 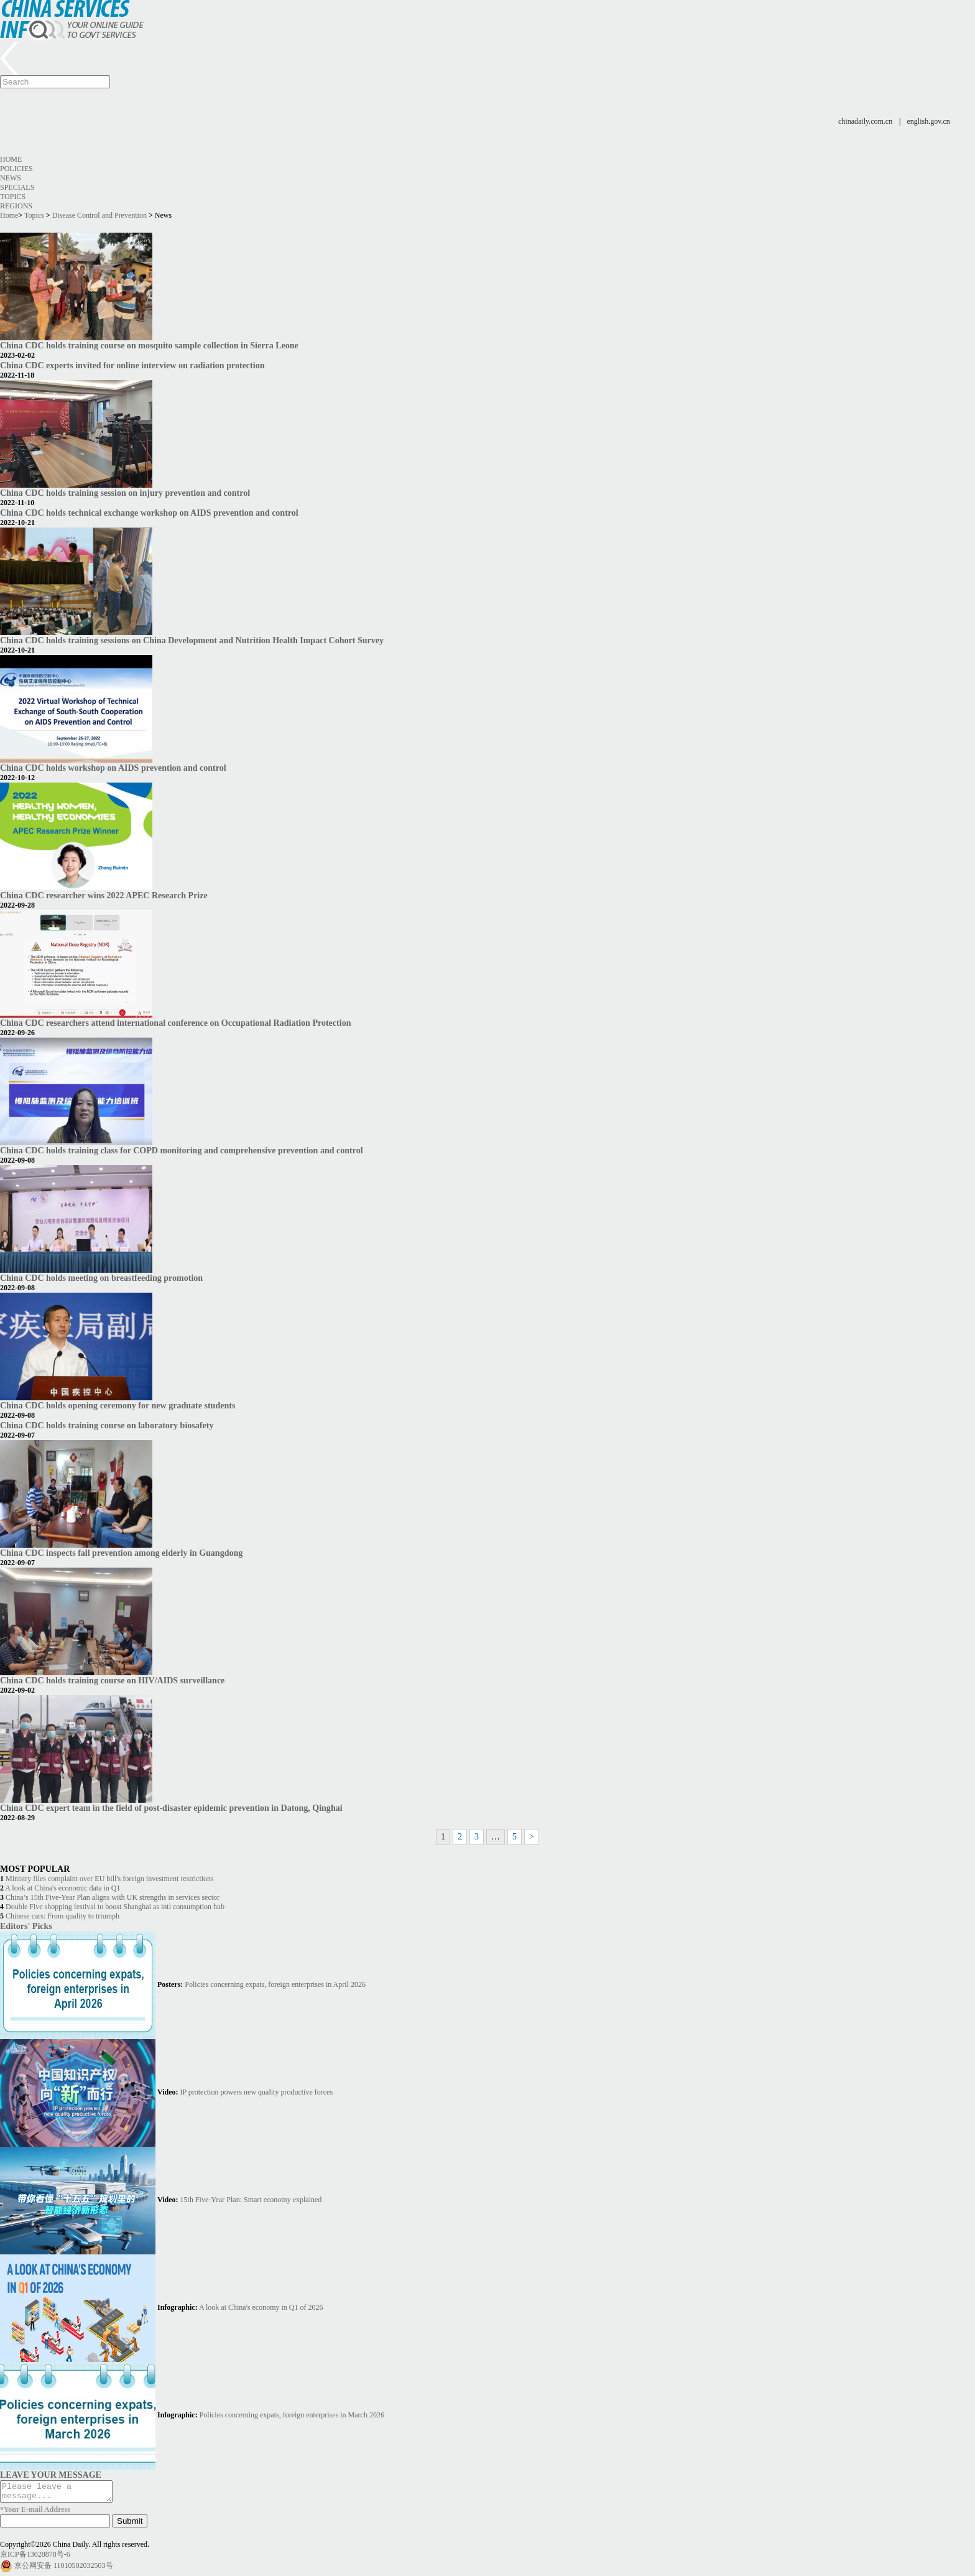 I want to click on Specials, so click(x=17, y=187).